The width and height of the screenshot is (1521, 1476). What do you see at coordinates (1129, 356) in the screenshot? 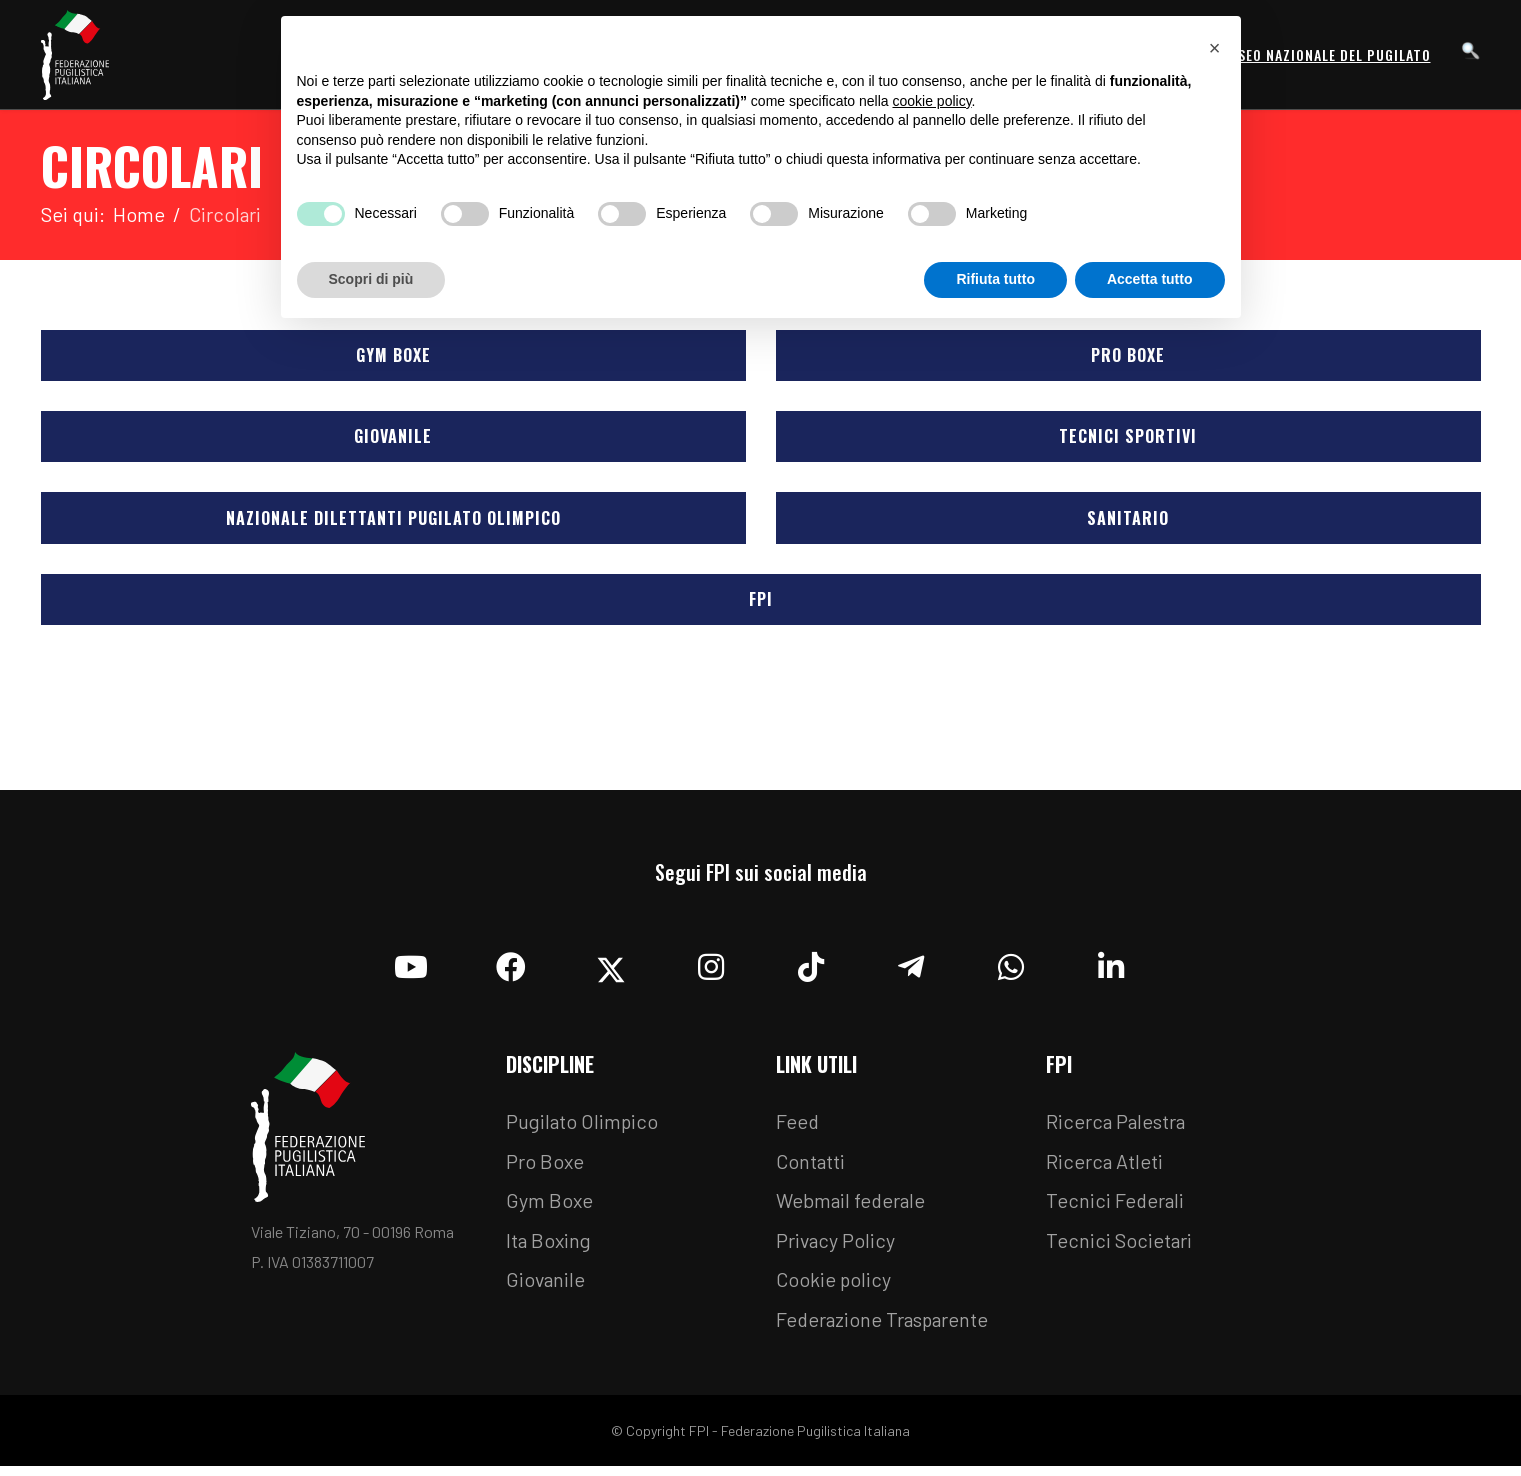
I see `Pro Boxe` at bounding box center [1129, 356].